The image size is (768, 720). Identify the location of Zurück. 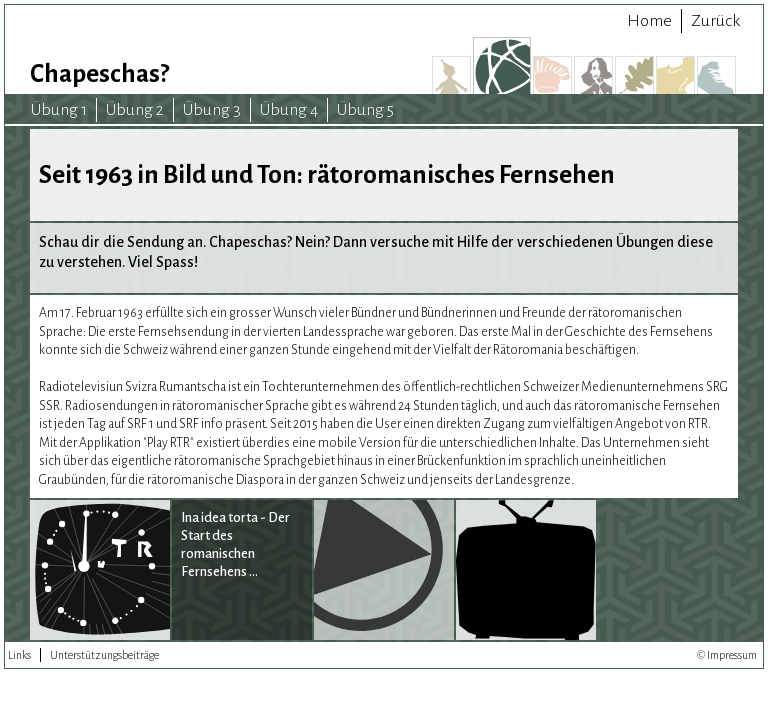
(715, 21).